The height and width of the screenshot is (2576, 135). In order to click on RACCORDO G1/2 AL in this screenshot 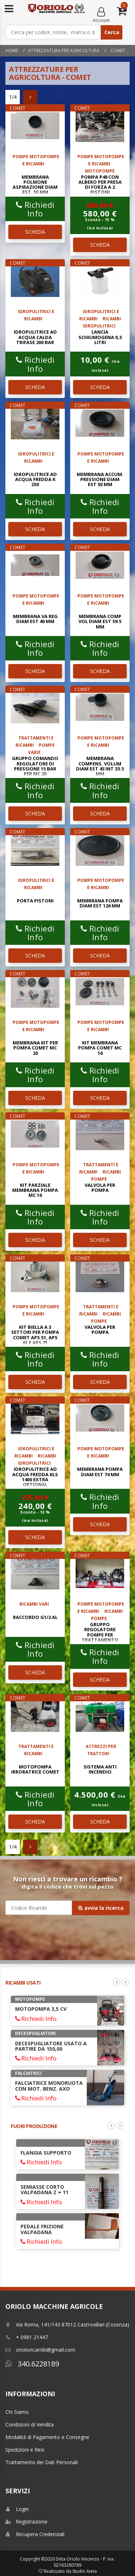, I will do `click(35, 1617)`.